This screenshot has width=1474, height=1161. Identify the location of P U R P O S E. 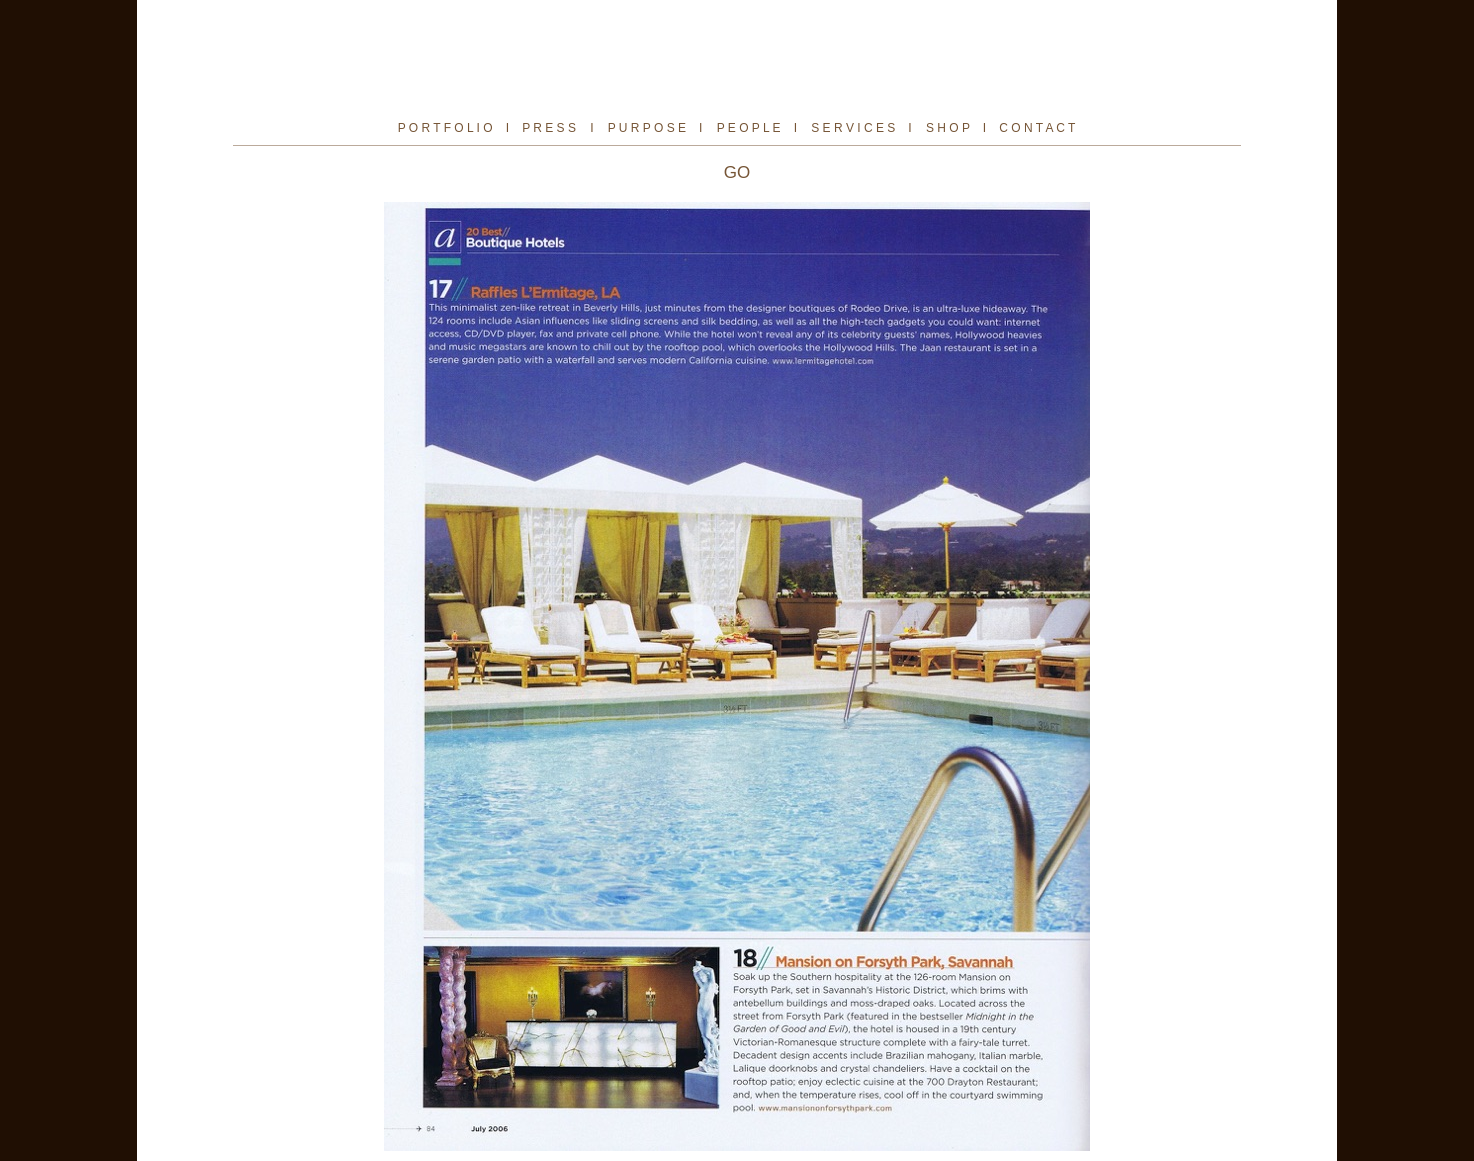
(647, 128).